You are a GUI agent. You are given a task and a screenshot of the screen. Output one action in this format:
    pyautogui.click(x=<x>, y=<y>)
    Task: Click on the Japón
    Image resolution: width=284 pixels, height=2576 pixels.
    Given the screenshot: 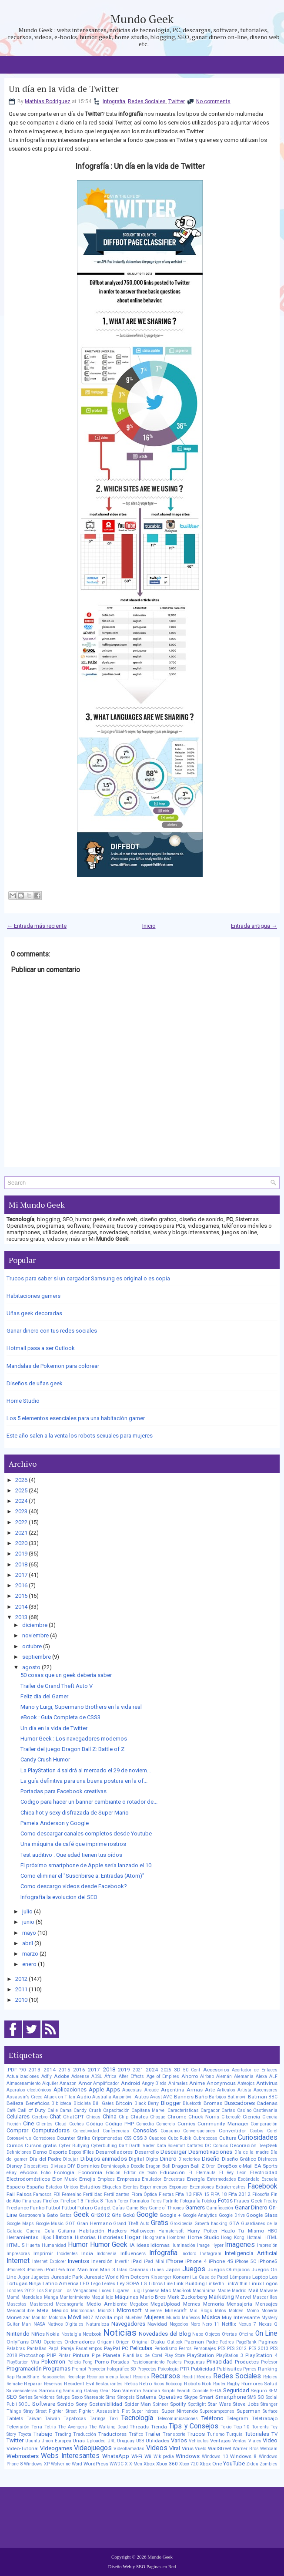 What is the action you would take?
    pyautogui.click(x=173, y=2269)
    